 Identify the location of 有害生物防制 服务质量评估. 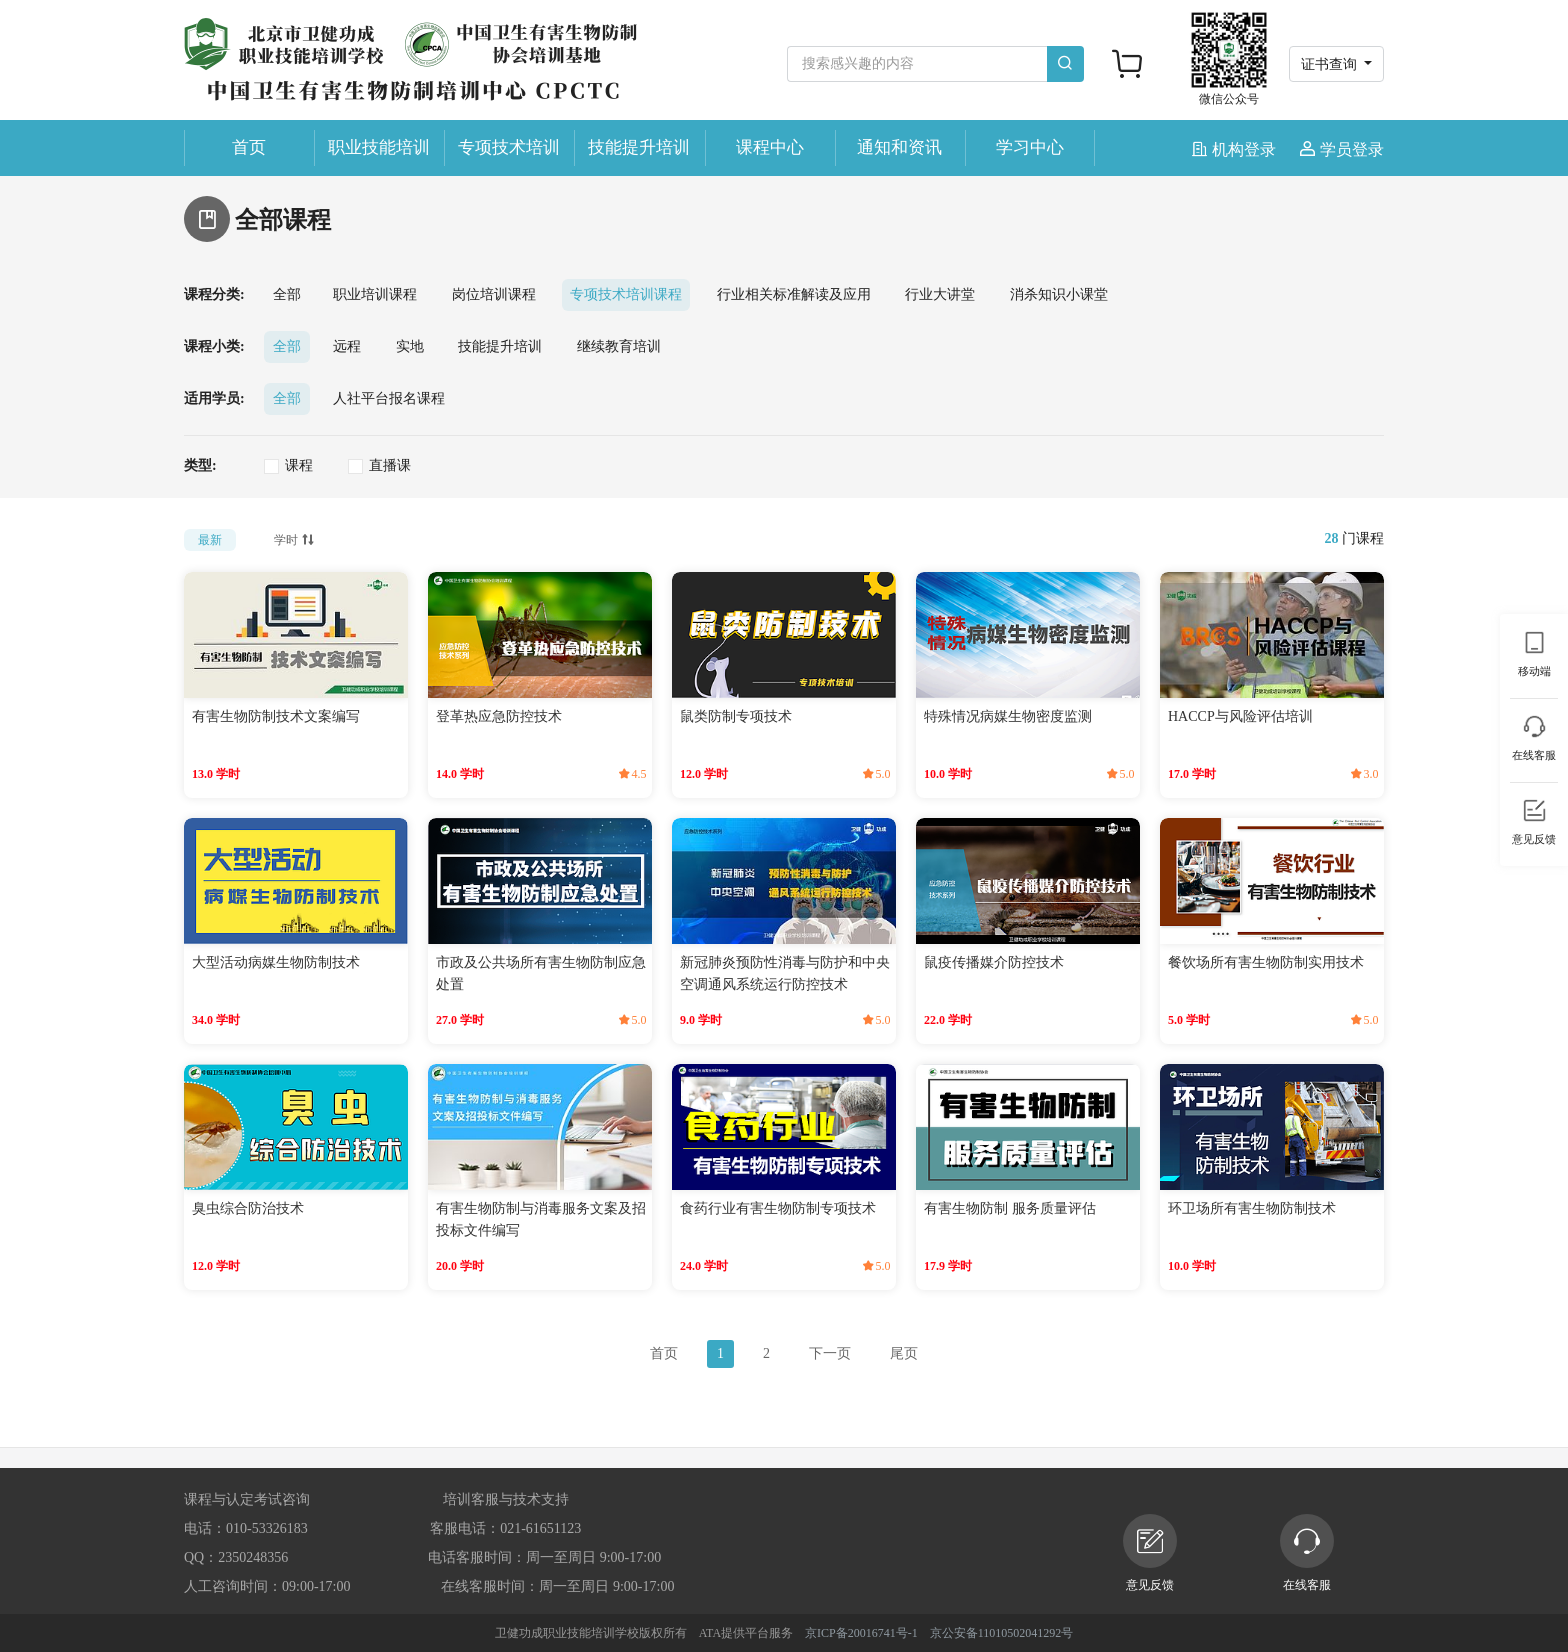
(1010, 1208).